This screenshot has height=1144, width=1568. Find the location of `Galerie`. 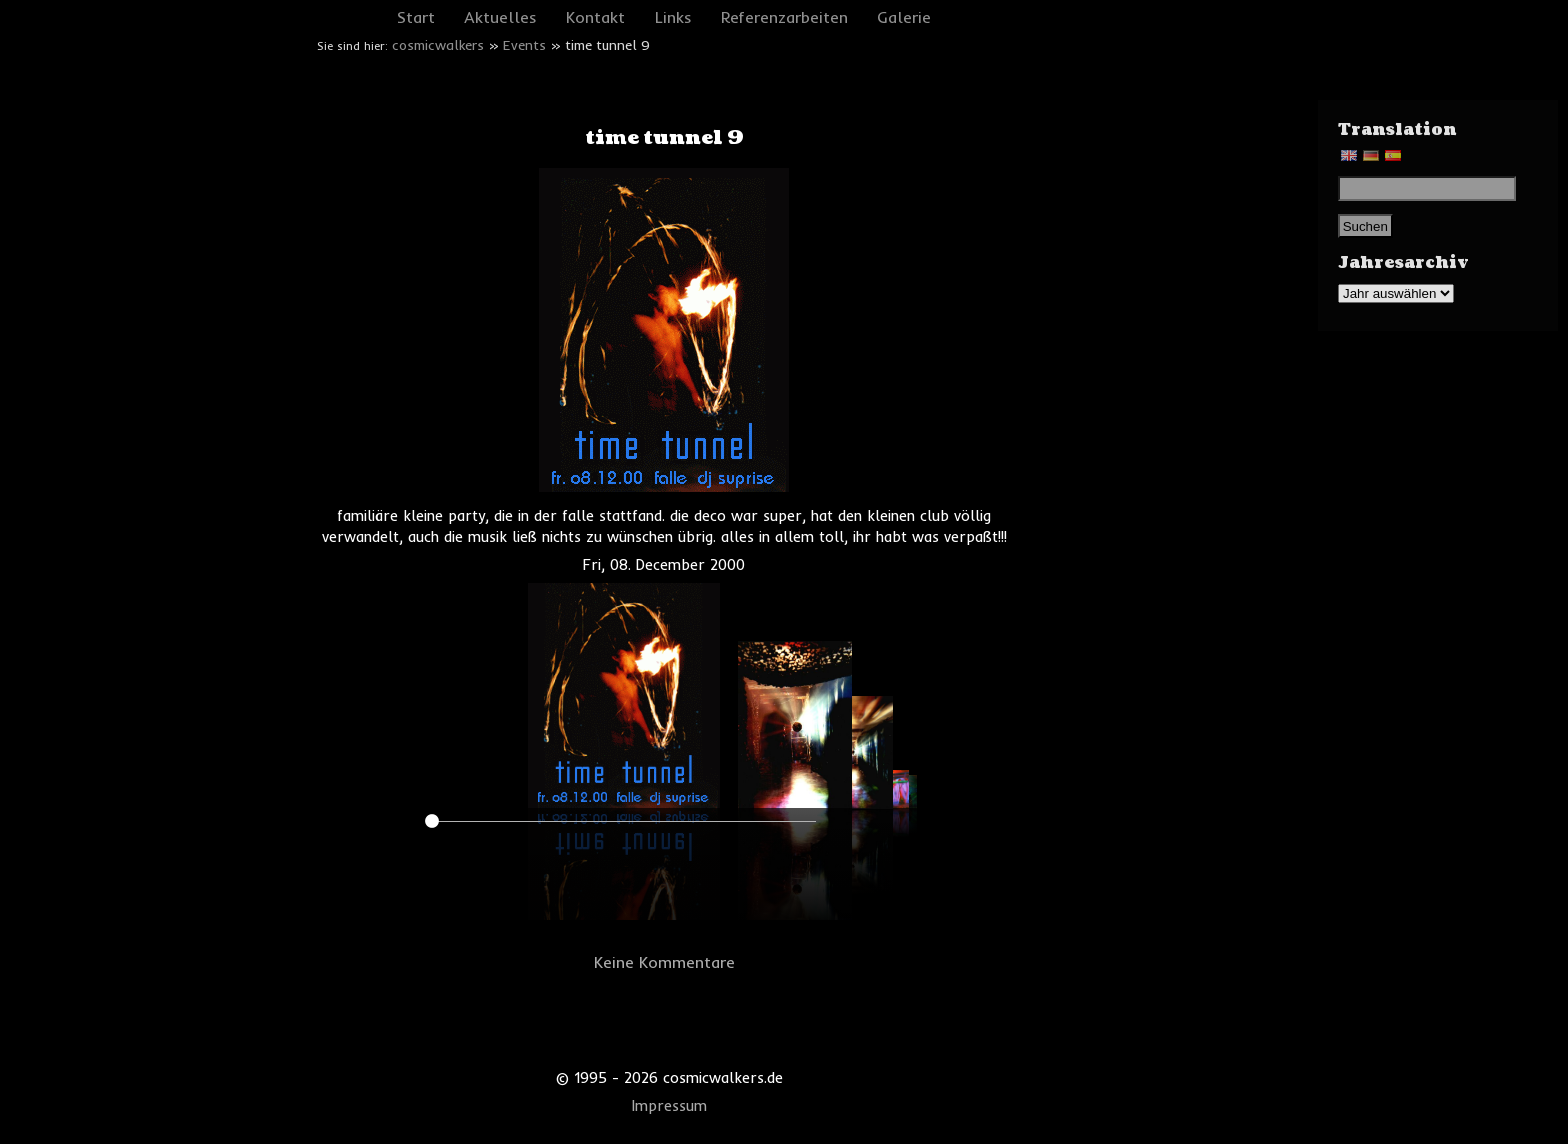

Galerie is located at coordinates (904, 17).